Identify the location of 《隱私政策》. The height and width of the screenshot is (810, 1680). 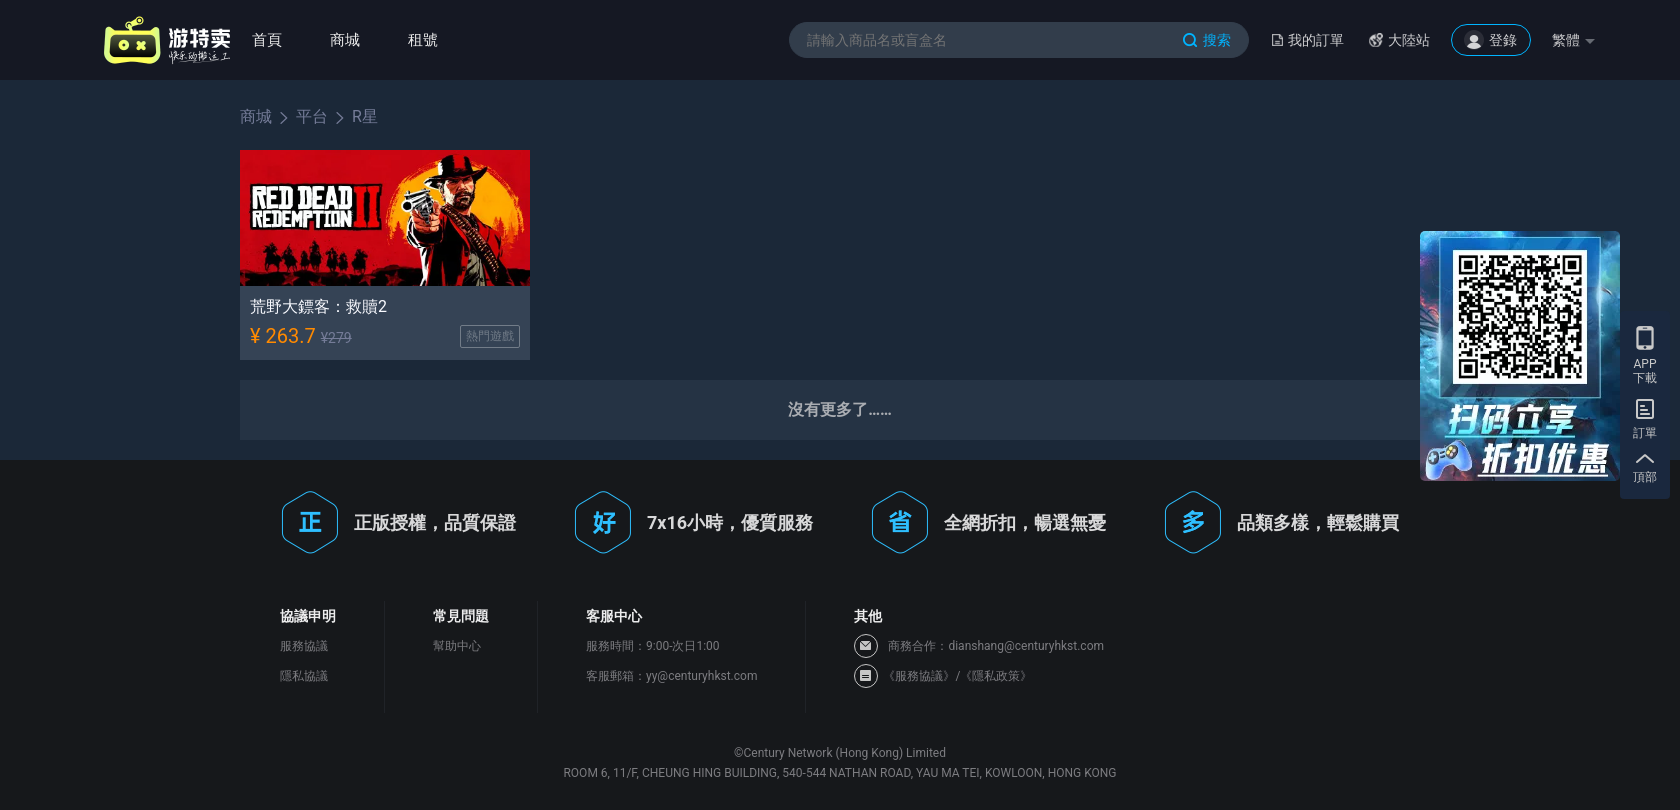
(996, 676).